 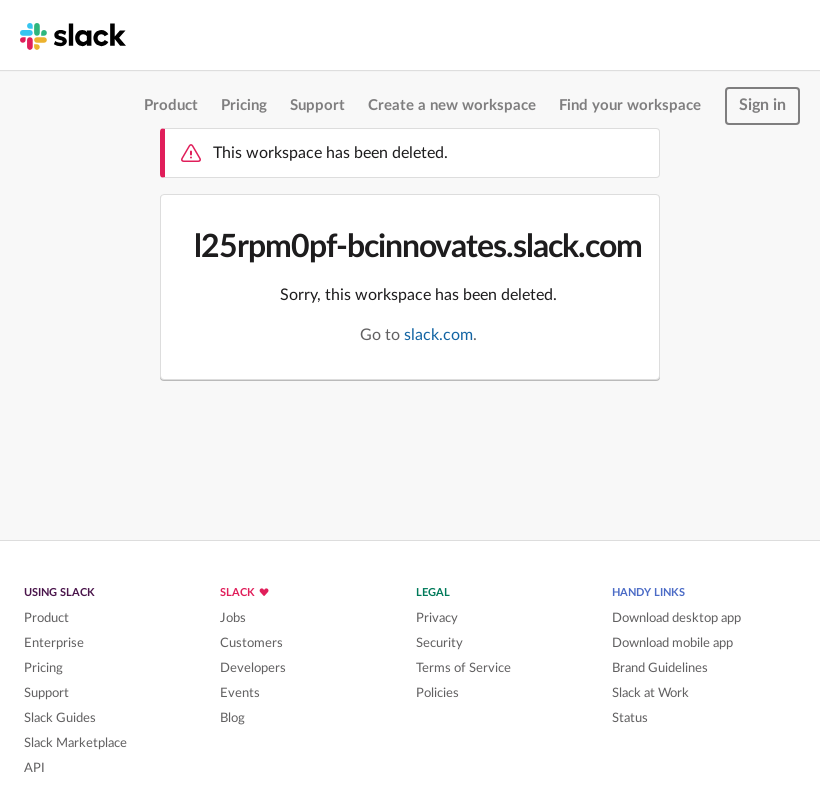 What do you see at coordinates (672, 643) in the screenshot?
I see `Download mobile app` at bounding box center [672, 643].